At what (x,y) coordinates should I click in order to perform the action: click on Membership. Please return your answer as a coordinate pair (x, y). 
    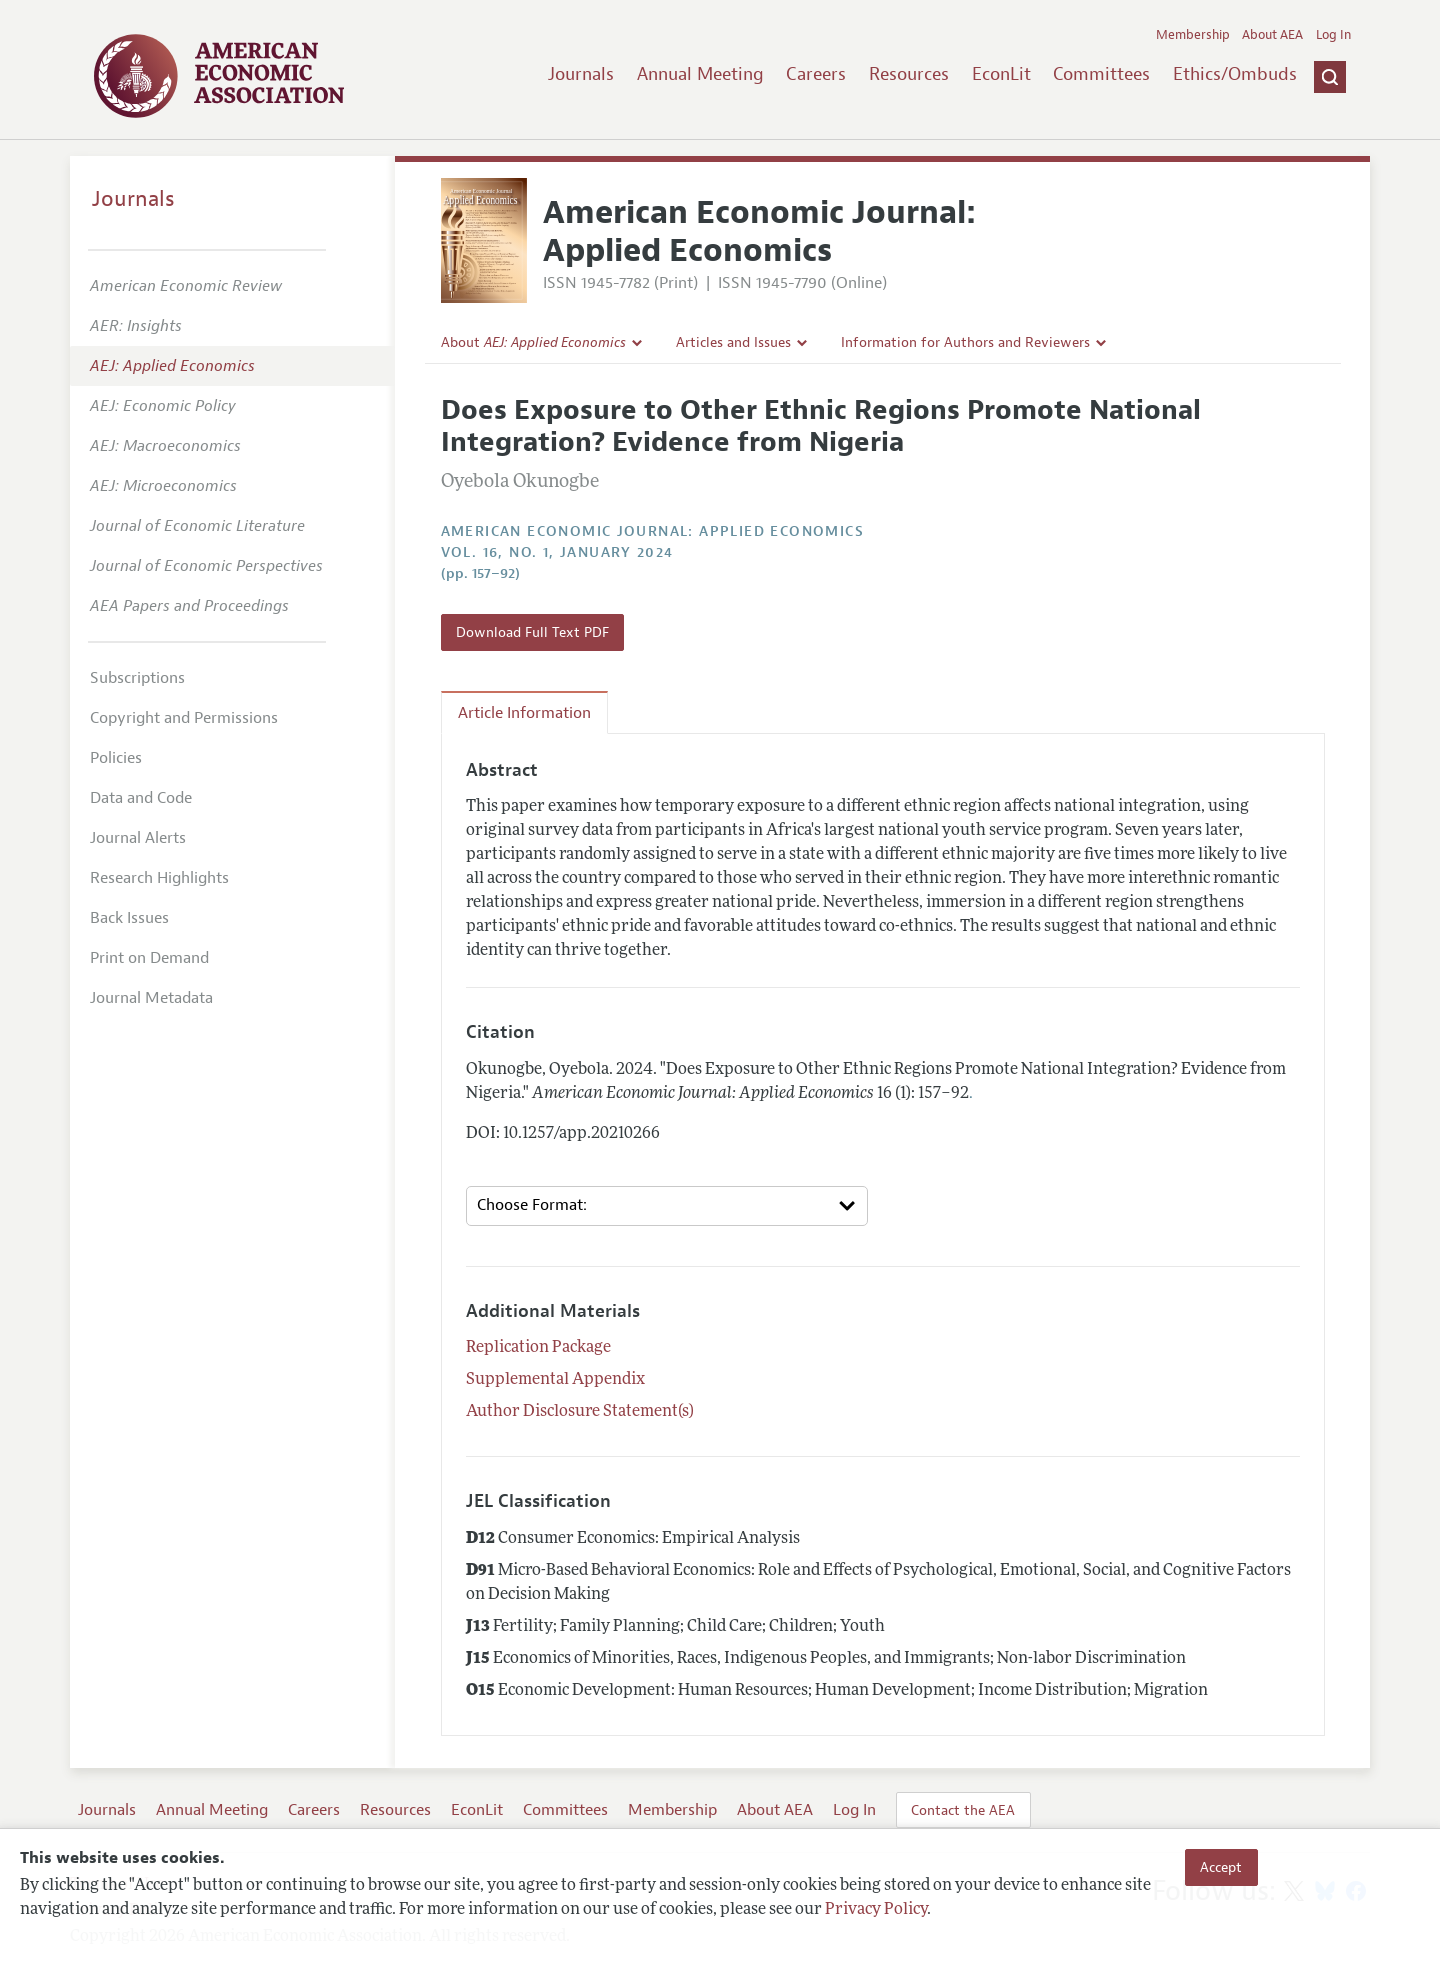
    Looking at the image, I should click on (1193, 35).